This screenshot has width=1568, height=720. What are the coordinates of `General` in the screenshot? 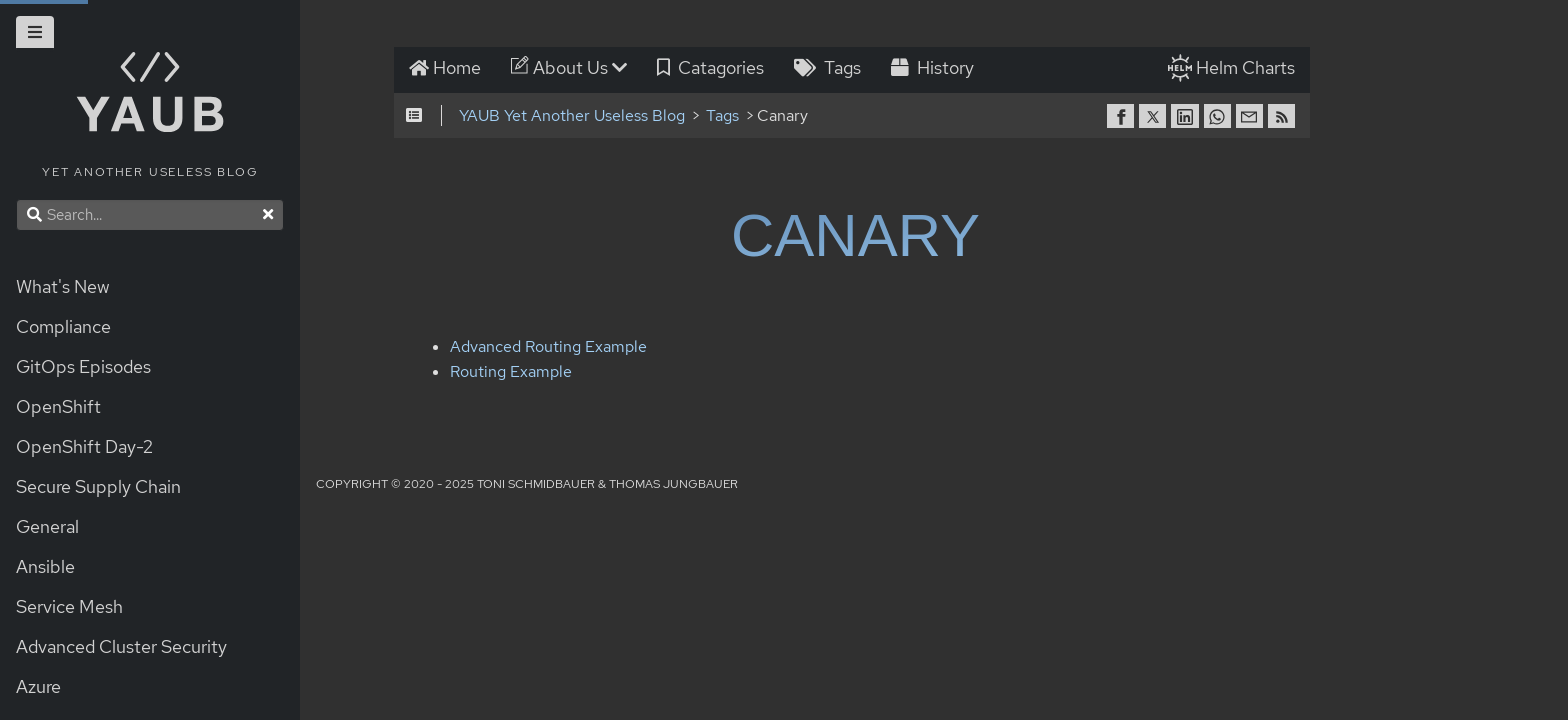 It's located at (47, 526).